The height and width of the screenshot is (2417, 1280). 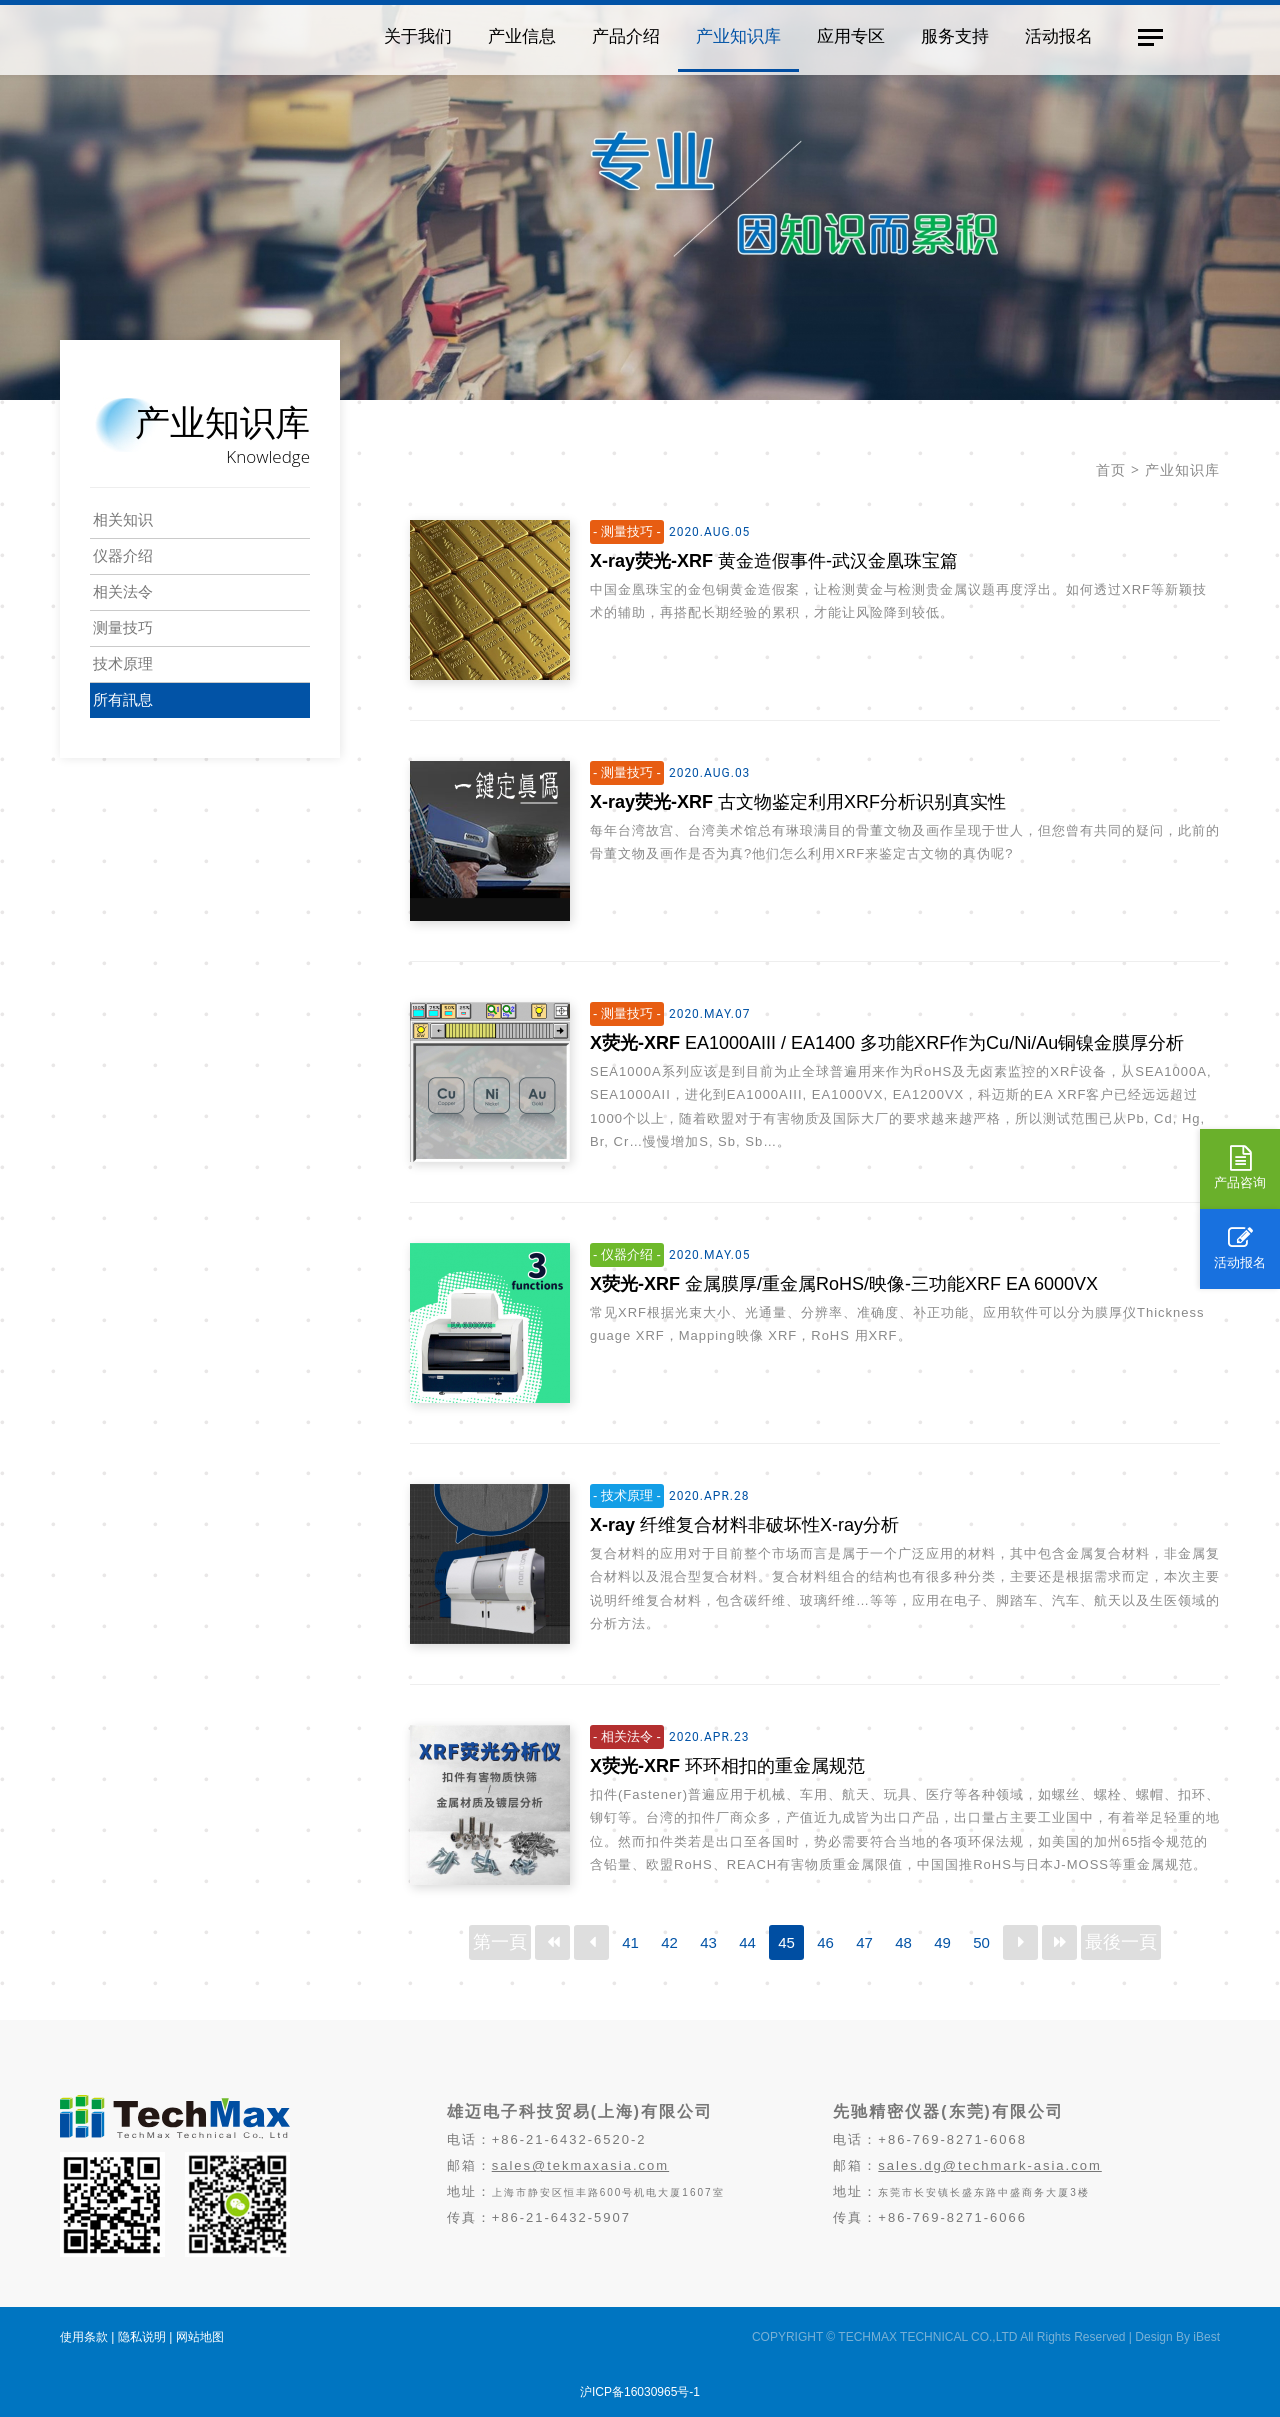 I want to click on 41, so click(x=630, y=1942).